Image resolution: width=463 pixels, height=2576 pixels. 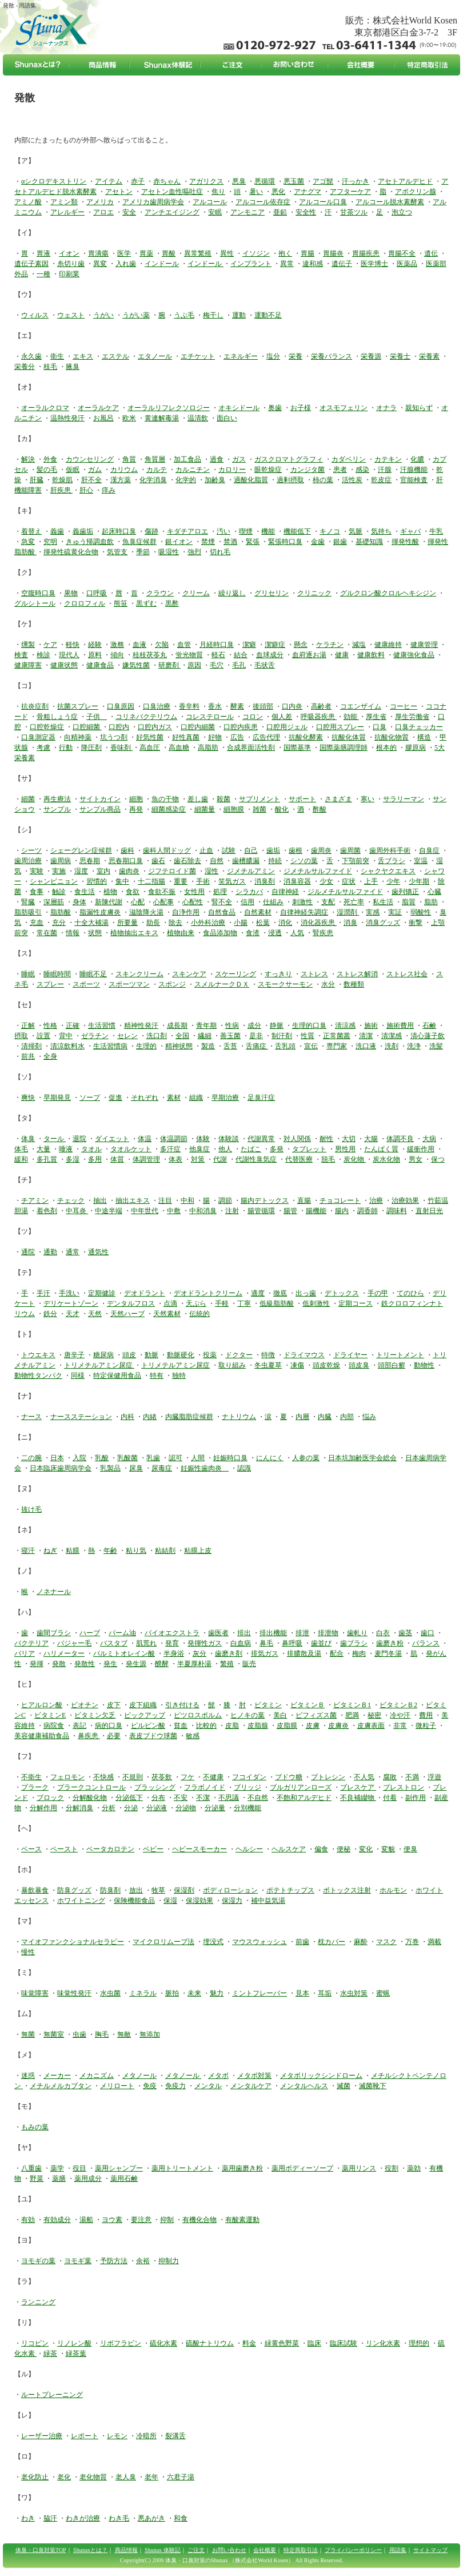 I want to click on 湿潤剤, so click(x=348, y=912).